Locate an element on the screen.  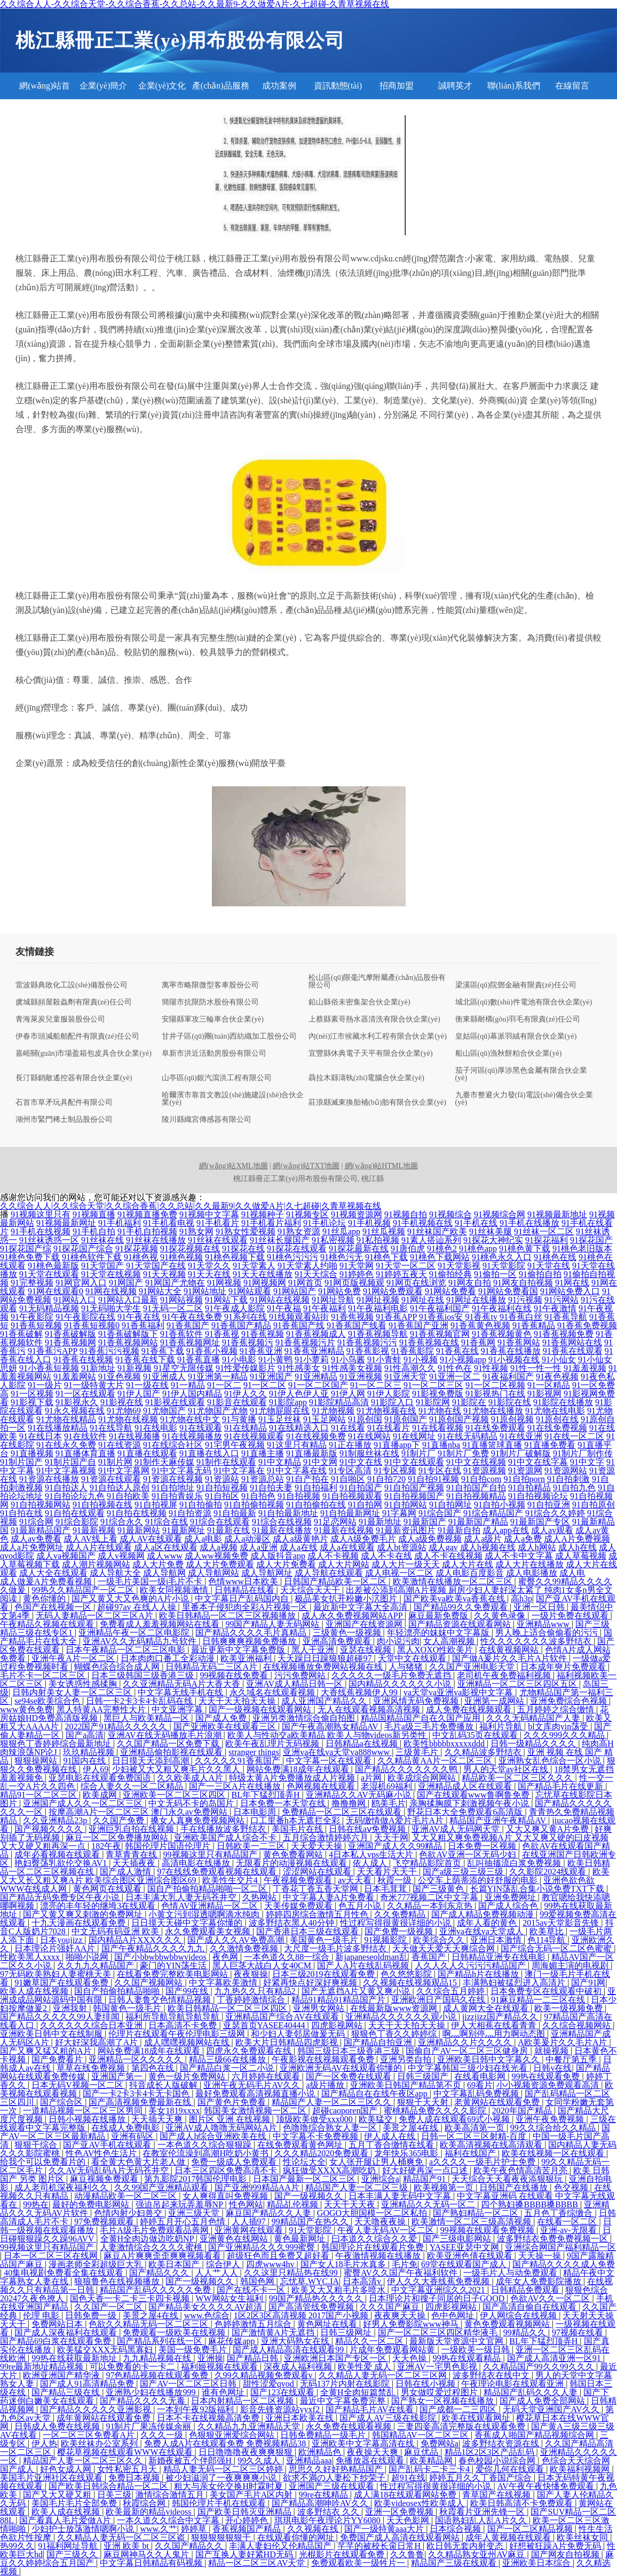
久久鲁鲁 is located at coordinates (407, 2554).